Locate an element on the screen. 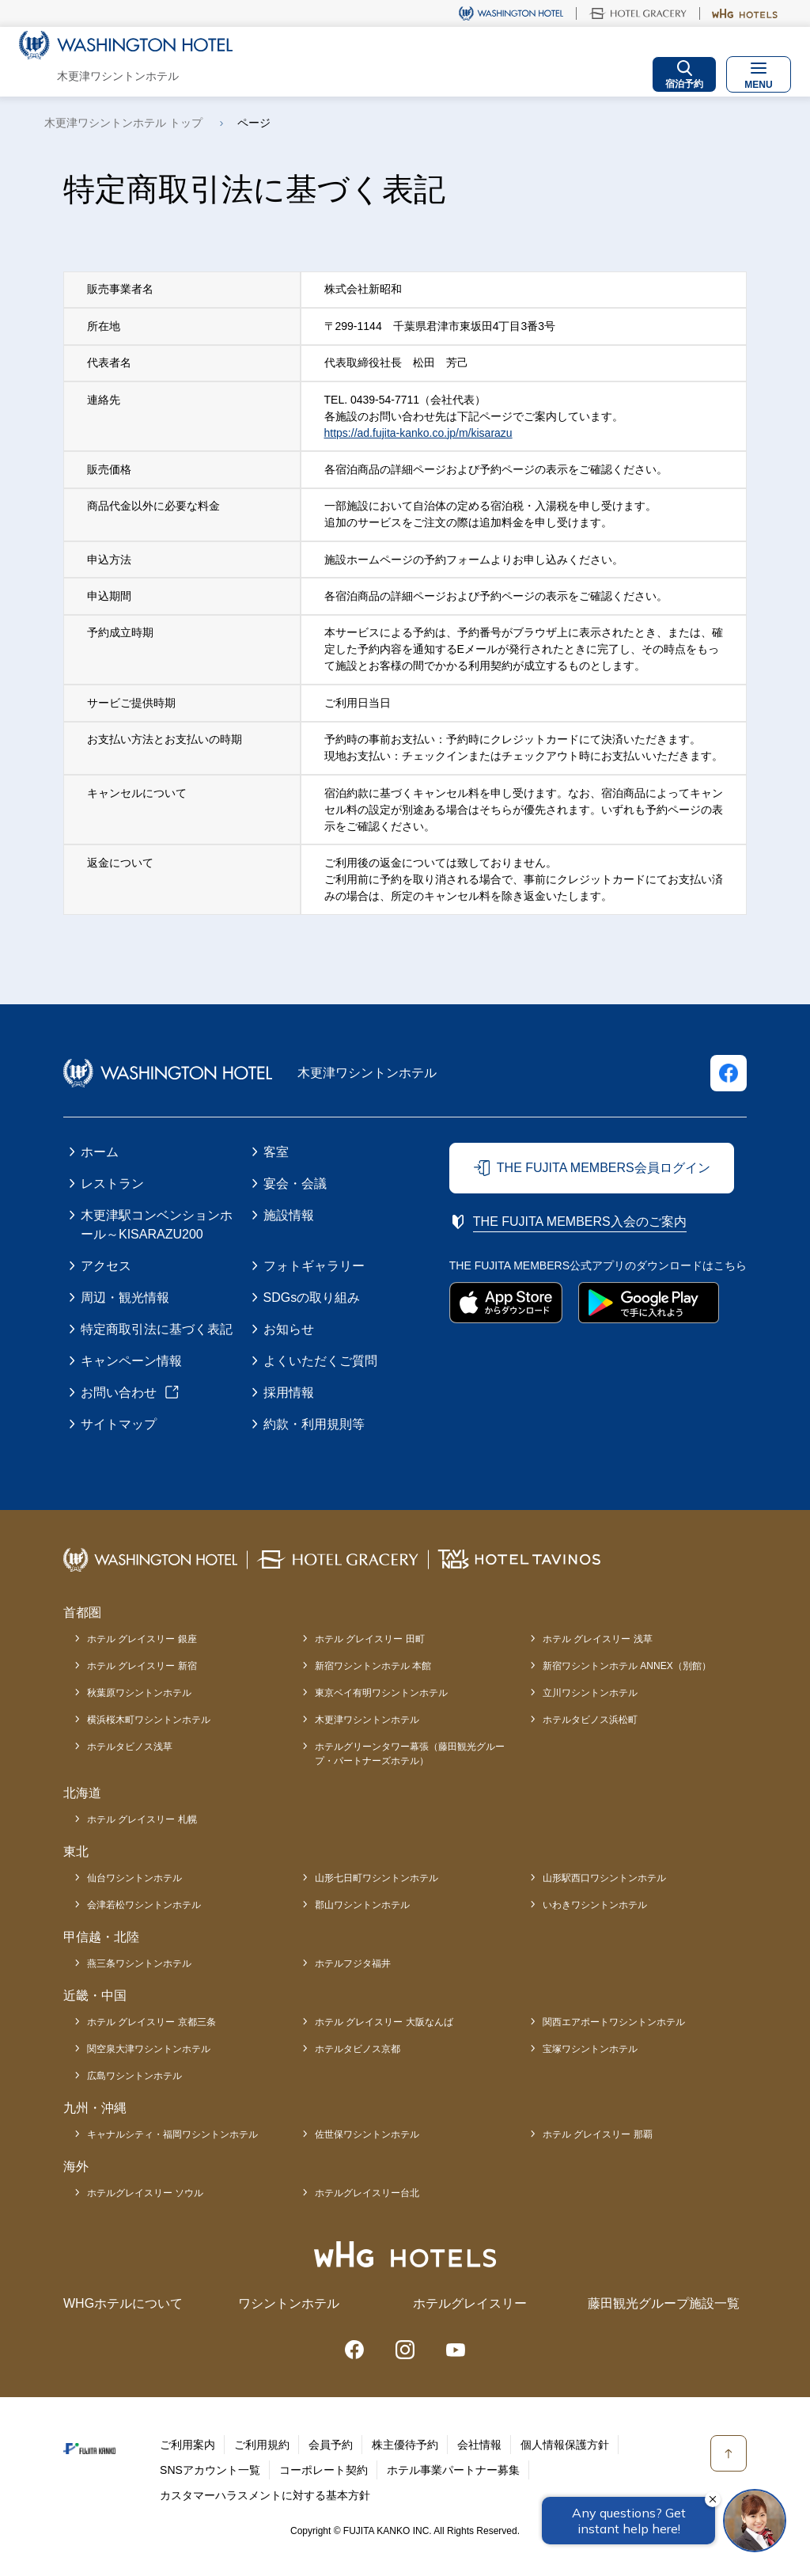 This screenshot has width=810, height=2576. ホテル グレイスリー 大阪なんば is located at coordinates (384, 2022).